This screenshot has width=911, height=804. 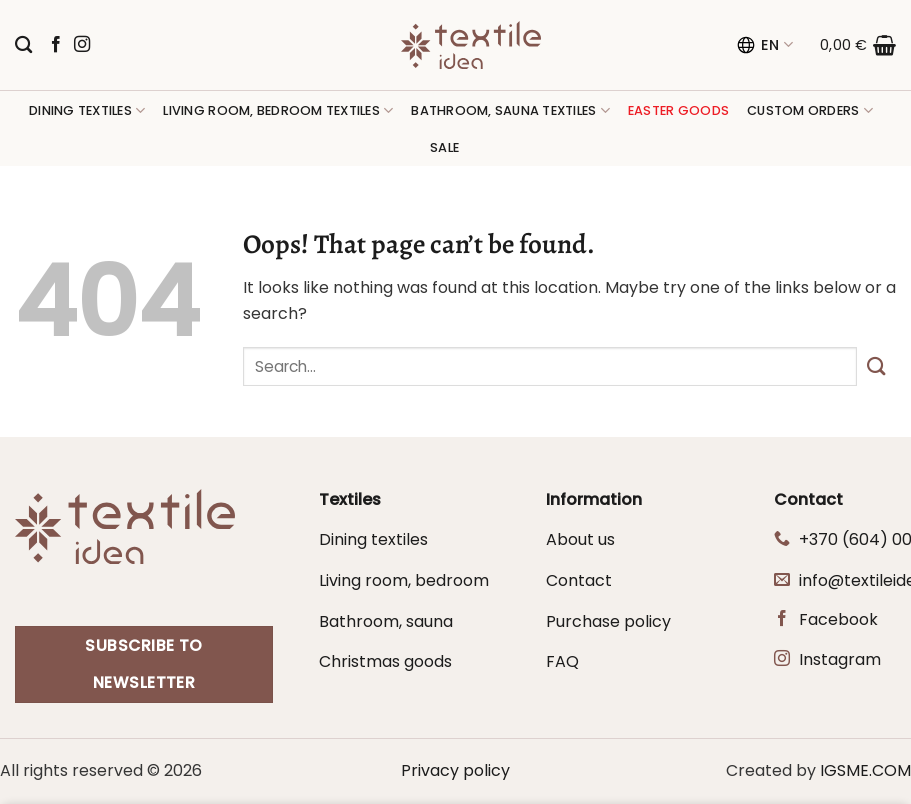 I want to click on [Search], so click(x=23, y=45).